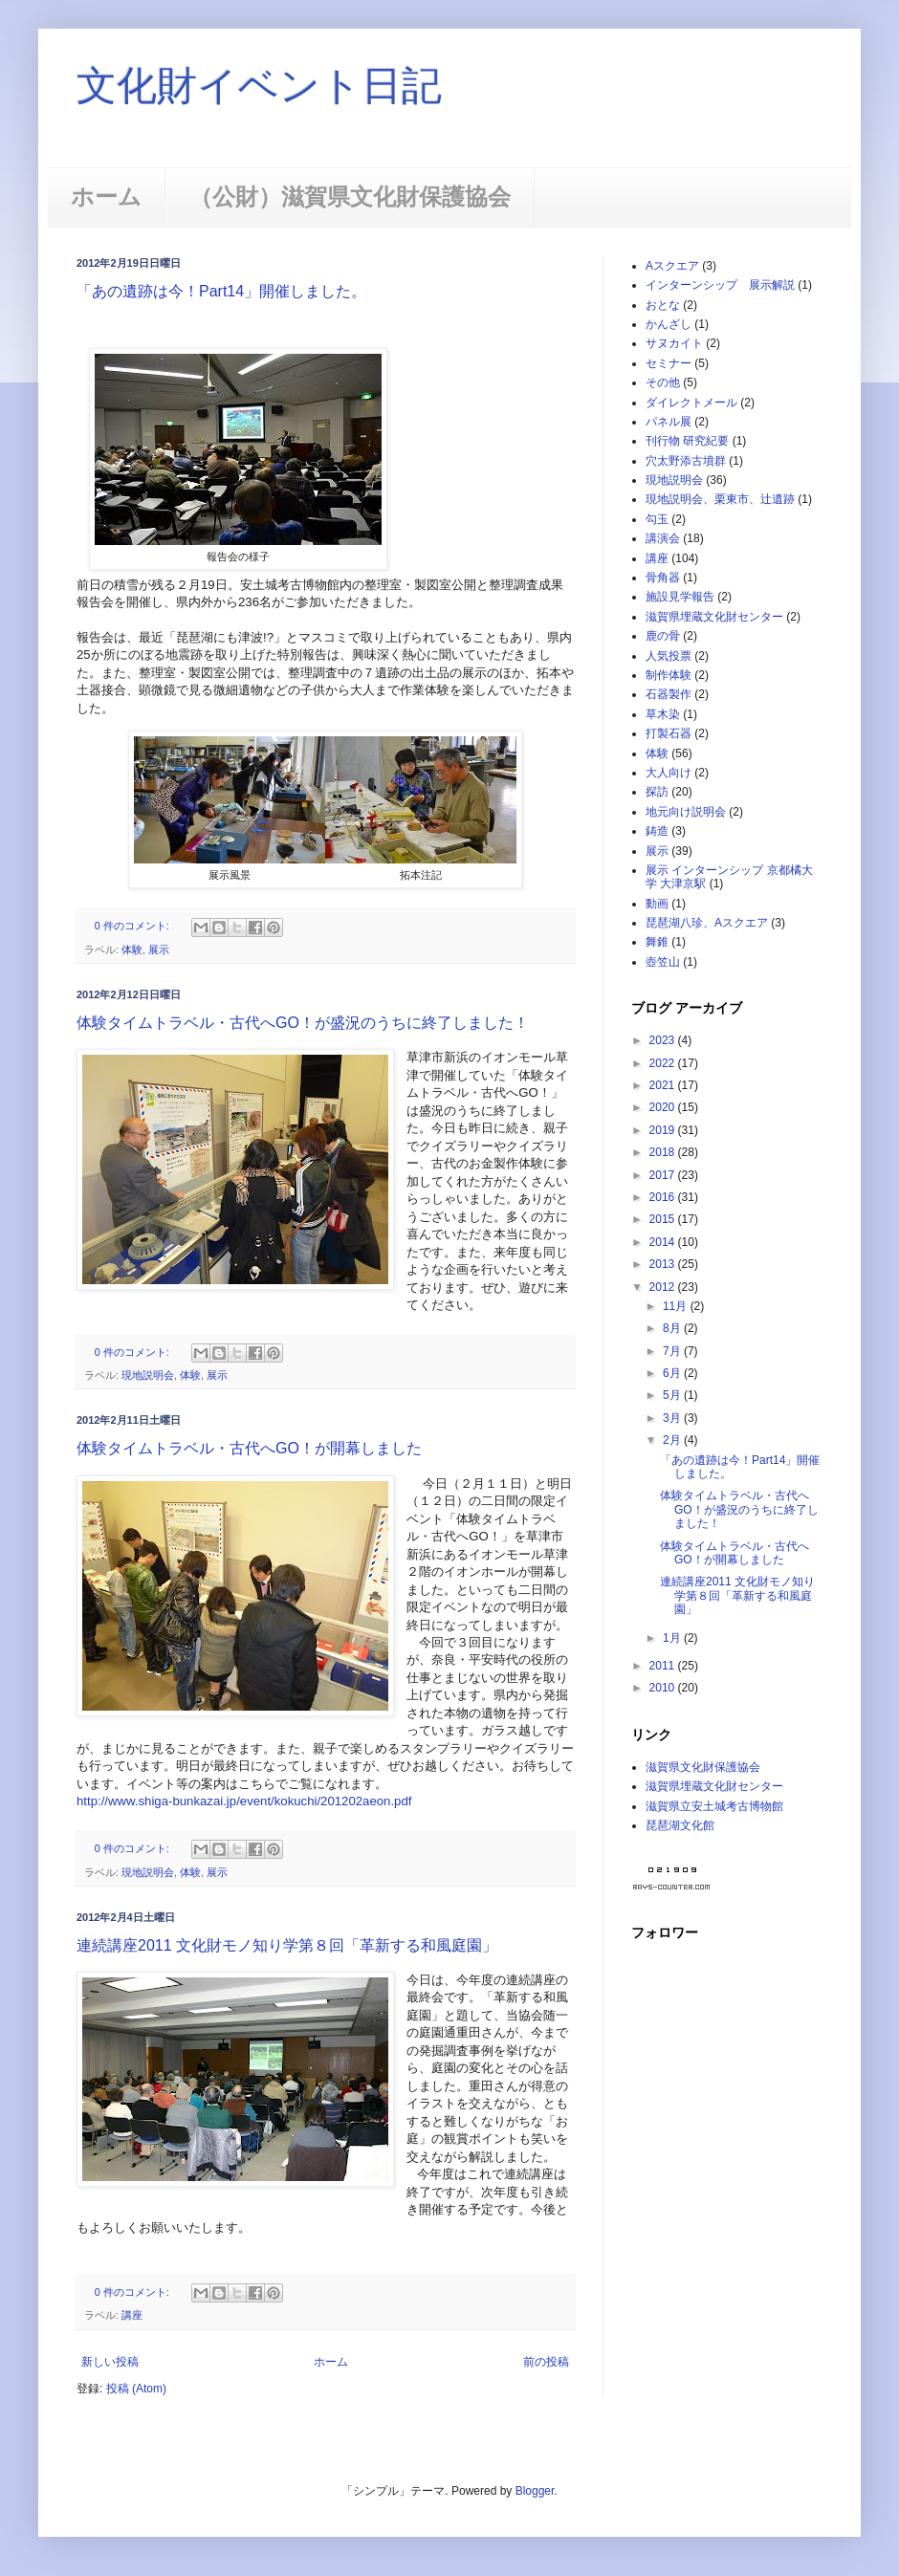 Image resolution: width=899 pixels, height=2576 pixels. Describe the element at coordinates (703, 1767) in the screenshot. I see `滋賀県文化財保護協会` at that location.